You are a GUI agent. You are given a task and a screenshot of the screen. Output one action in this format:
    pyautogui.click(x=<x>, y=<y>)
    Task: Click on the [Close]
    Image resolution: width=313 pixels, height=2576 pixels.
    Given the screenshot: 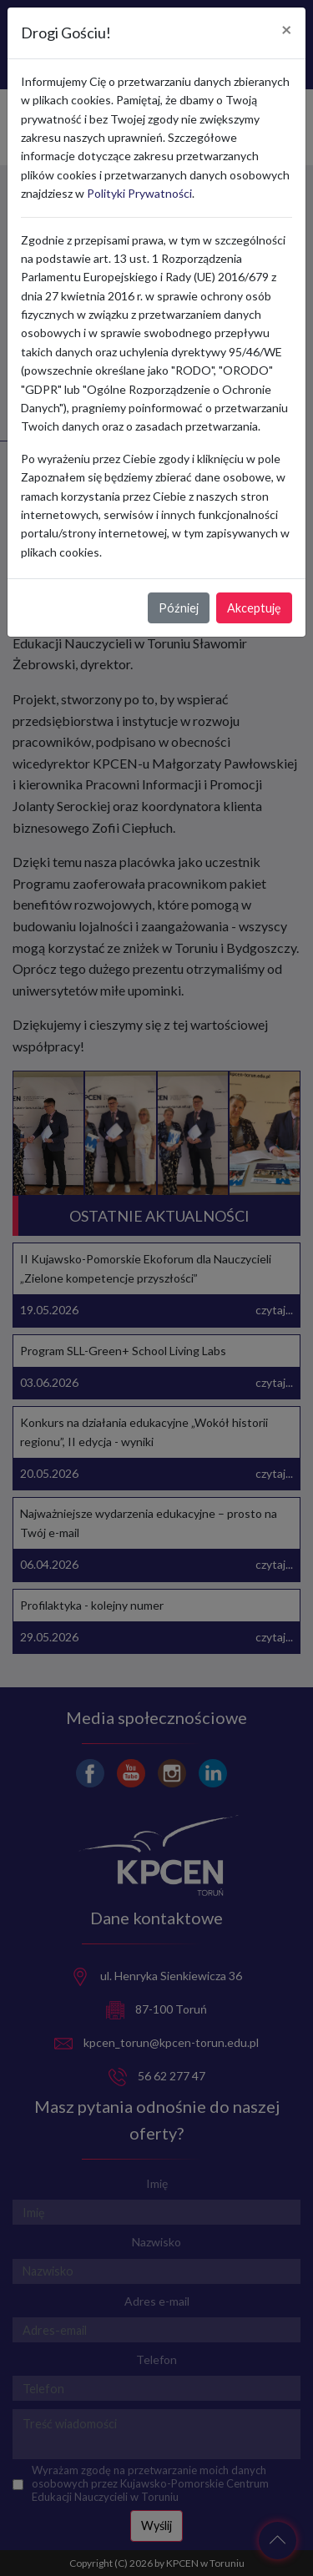 What is the action you would take?
    pyautogui.click(x=286, y=30)
    